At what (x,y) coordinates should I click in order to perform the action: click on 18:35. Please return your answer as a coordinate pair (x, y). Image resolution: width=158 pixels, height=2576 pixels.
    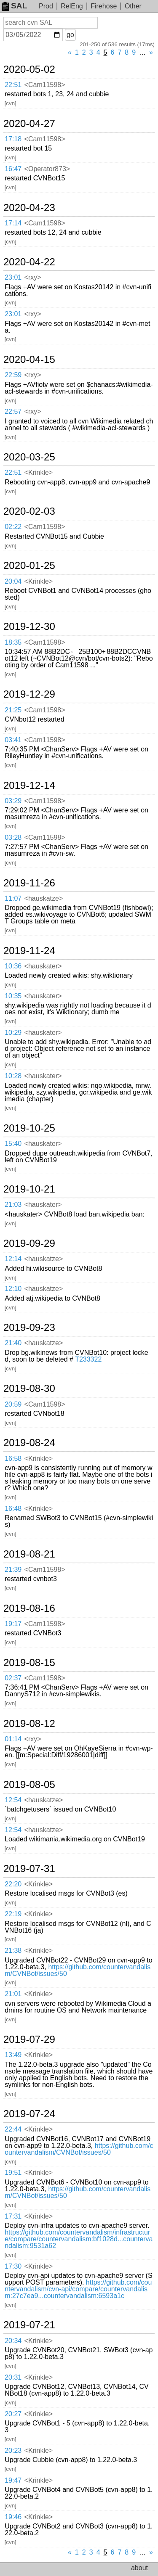
    Looking at the image, I should click on (13, 642).